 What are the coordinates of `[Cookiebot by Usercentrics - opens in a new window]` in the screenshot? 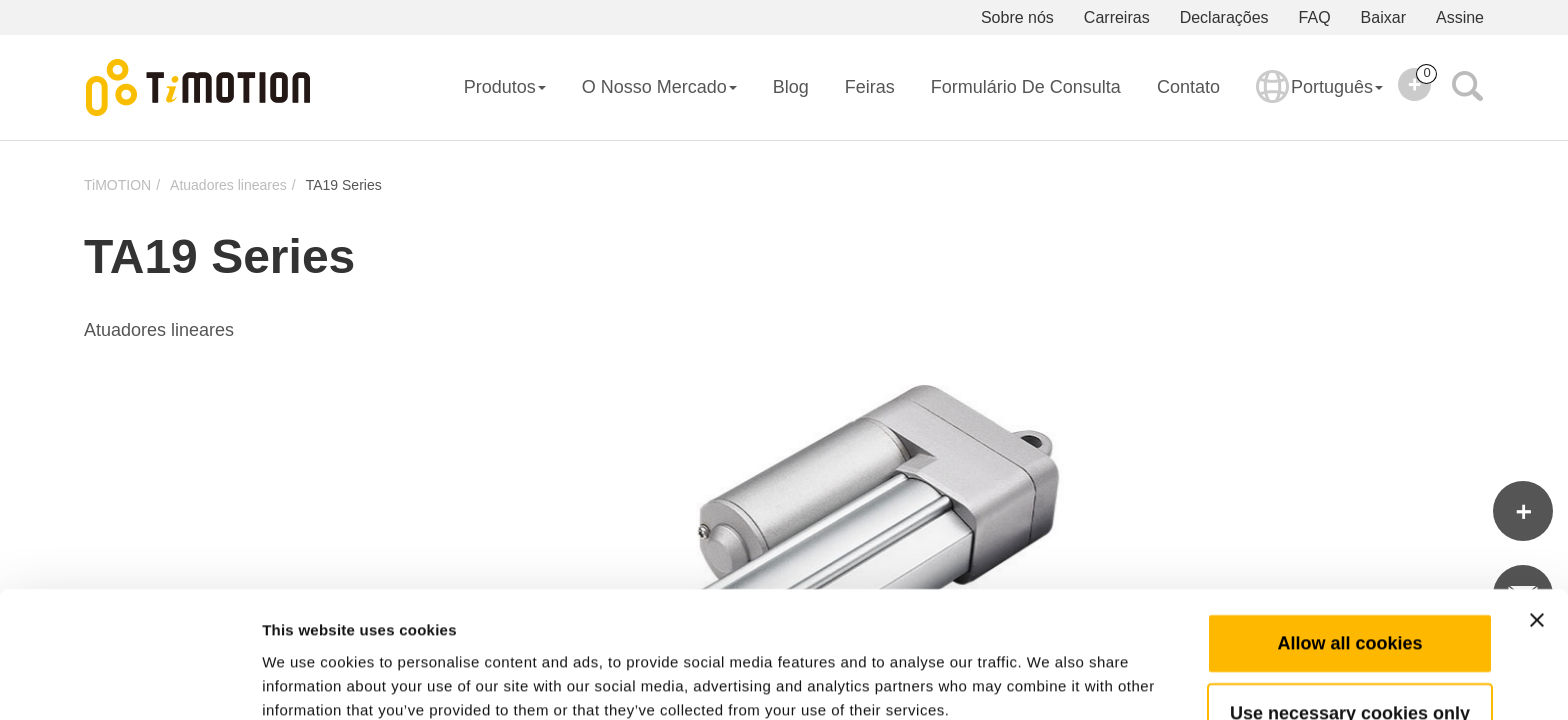 It's located at (129, 681).